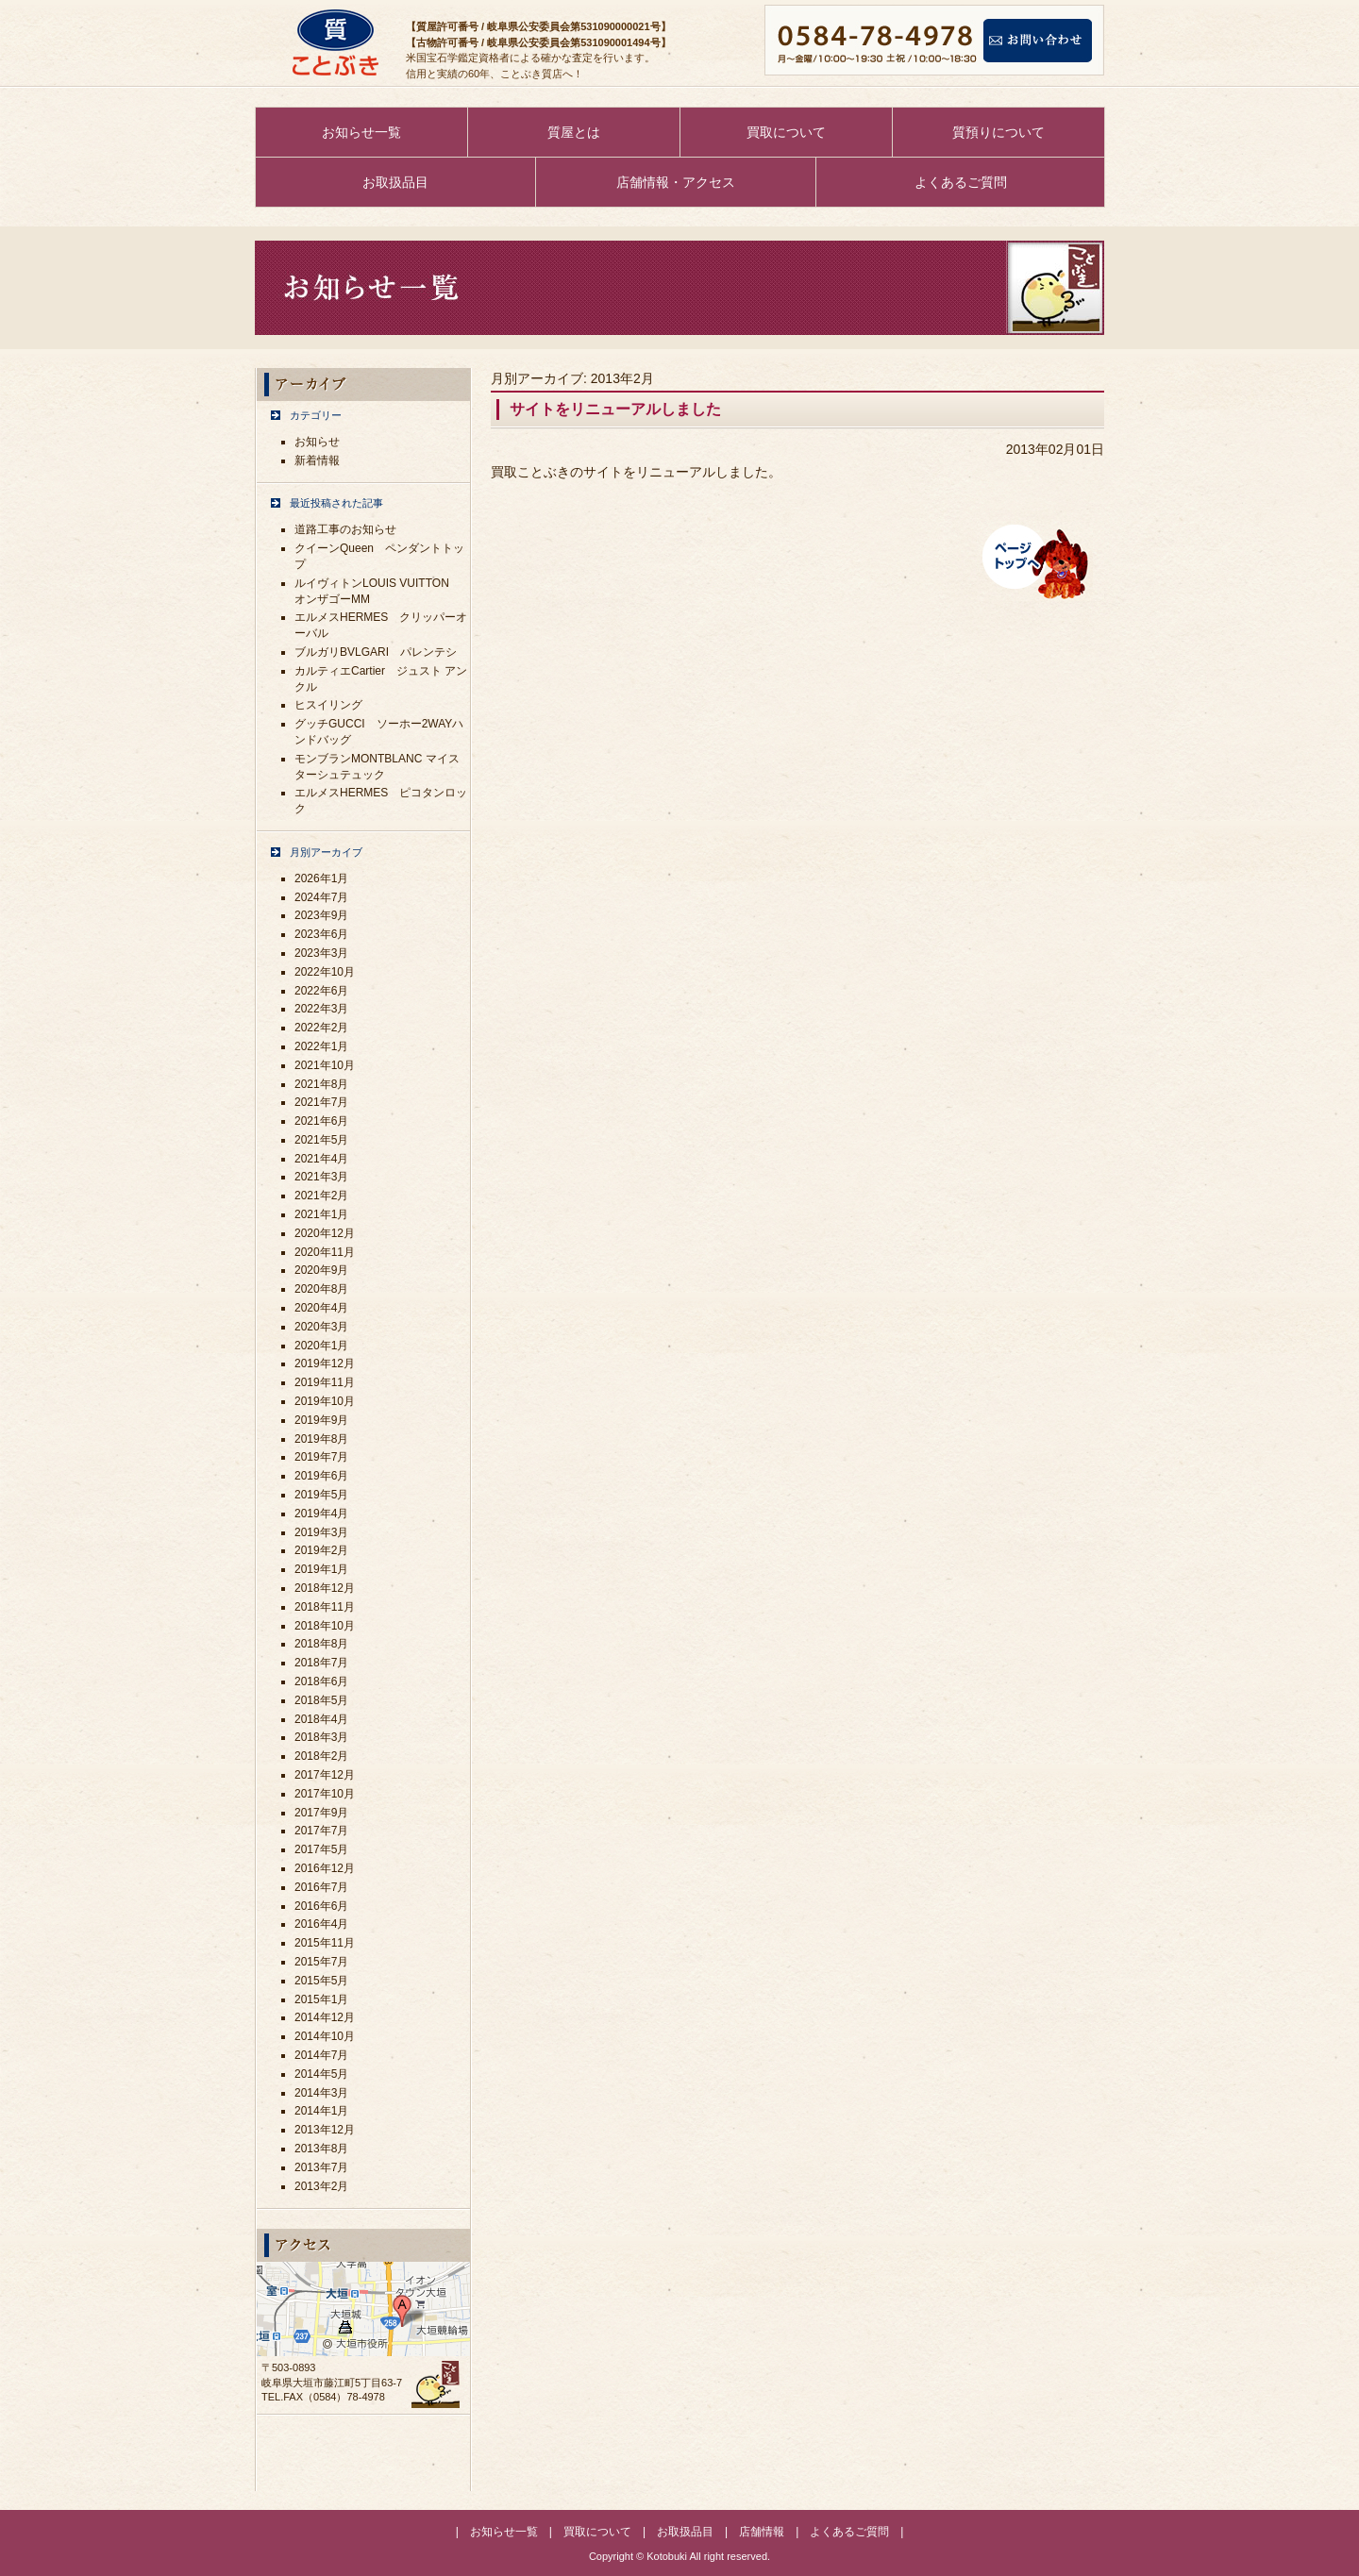 The height and width of the screenshot is (2576, 1359). What do you see at coordinates (321, 1121) in the screenshot?
I see `2021年6月` at bounding box center [321, 1121].